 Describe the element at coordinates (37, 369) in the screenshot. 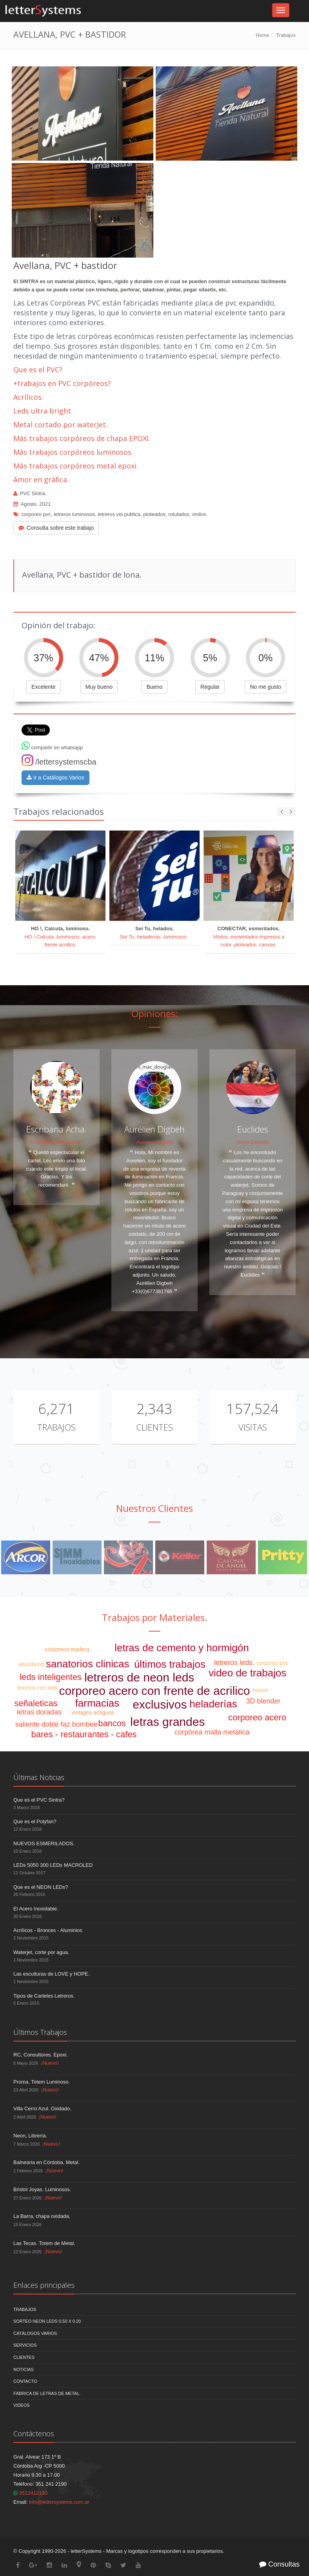

I see `Que es el PVC?` at that location.